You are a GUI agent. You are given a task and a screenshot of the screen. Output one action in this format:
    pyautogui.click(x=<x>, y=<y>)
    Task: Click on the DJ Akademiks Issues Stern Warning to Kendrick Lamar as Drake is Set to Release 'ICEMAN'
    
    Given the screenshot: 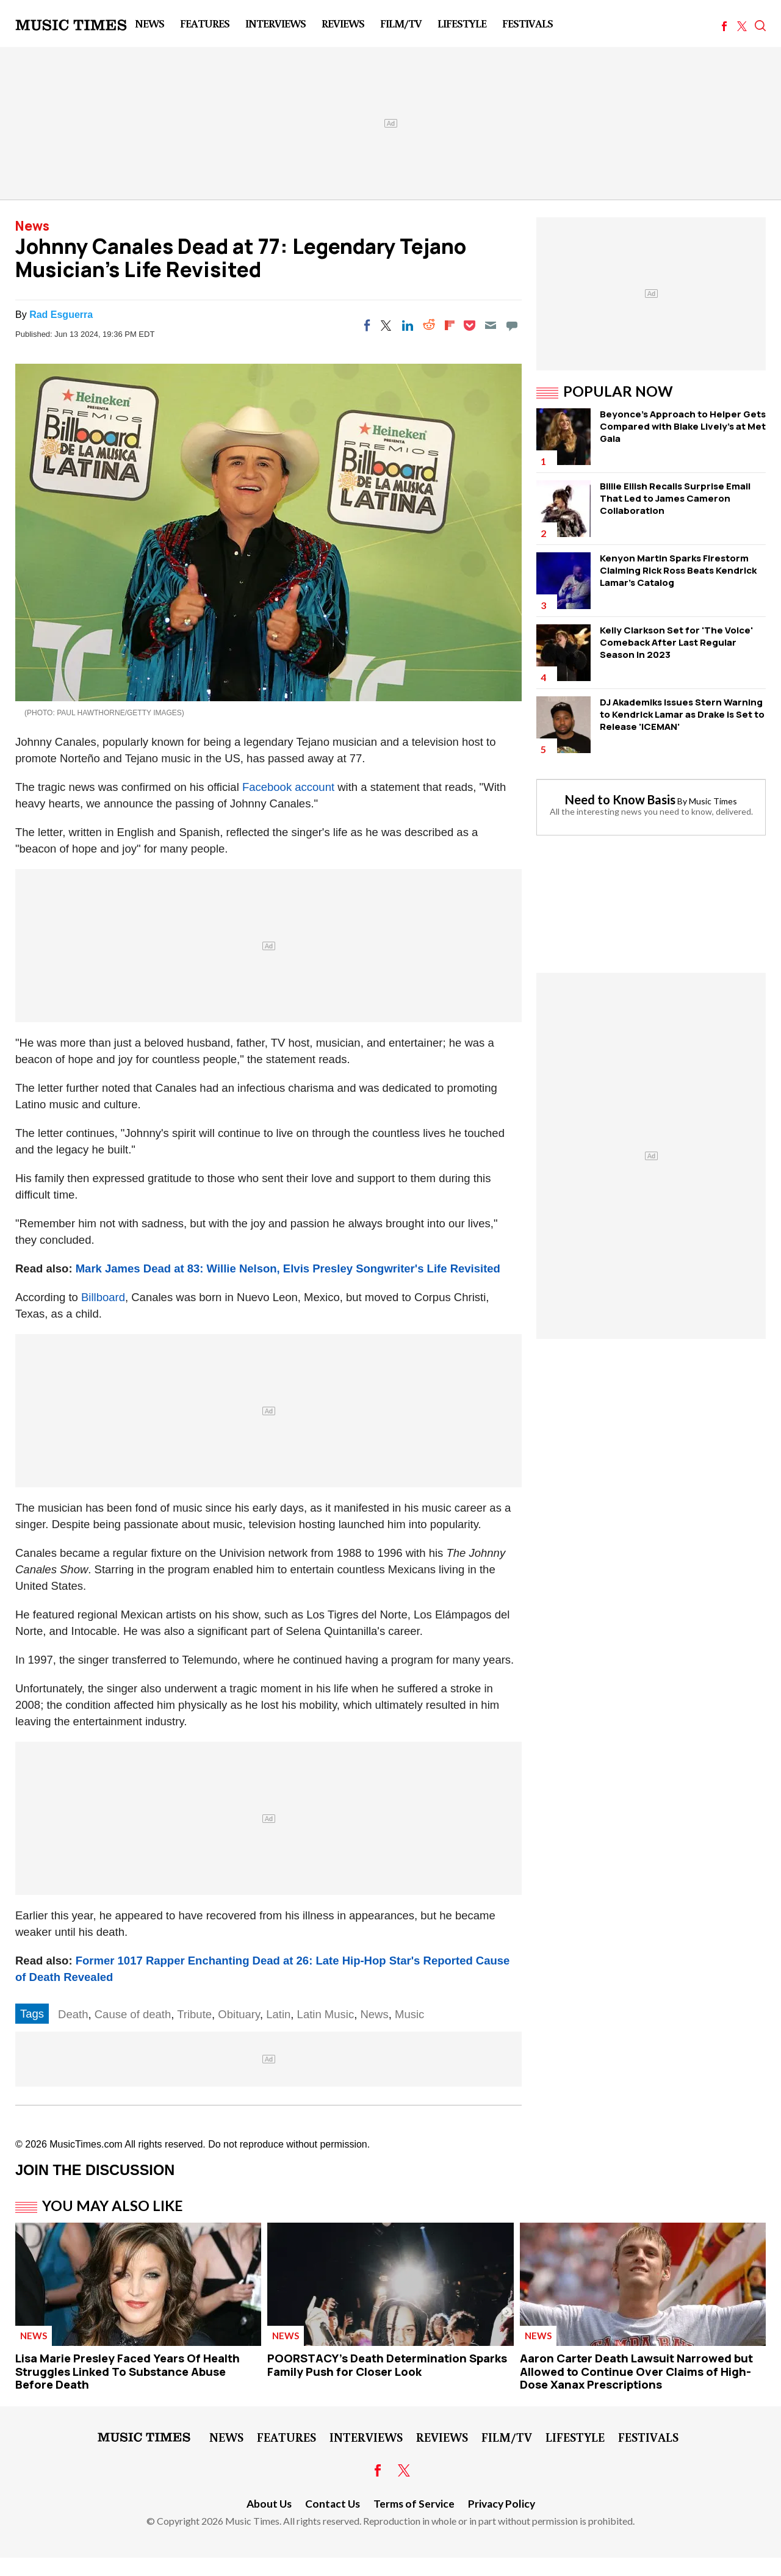 What is the action you would take?
    pyautogui.click(x=682, y=714)
    